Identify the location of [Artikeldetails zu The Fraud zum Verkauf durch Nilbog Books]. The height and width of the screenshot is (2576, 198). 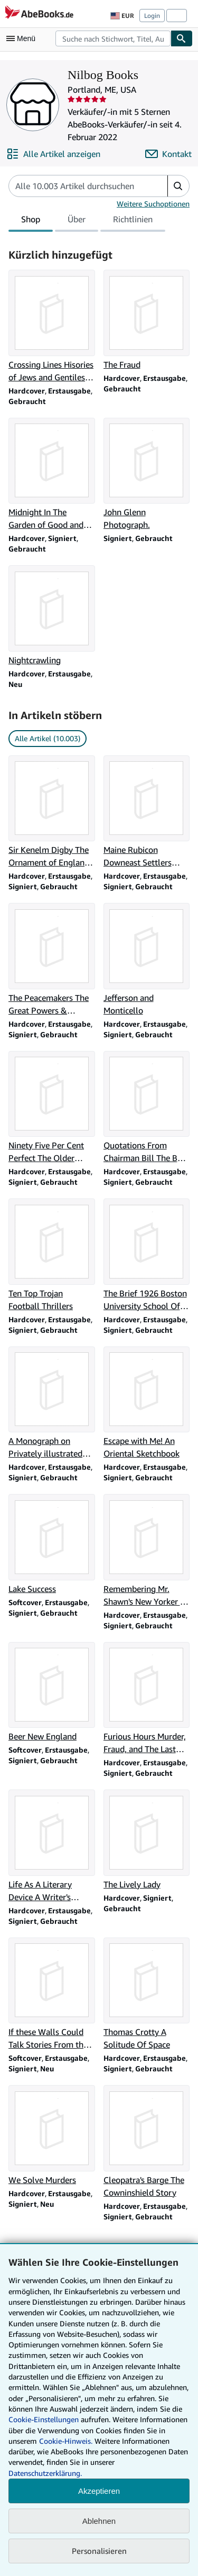
(146, 320).